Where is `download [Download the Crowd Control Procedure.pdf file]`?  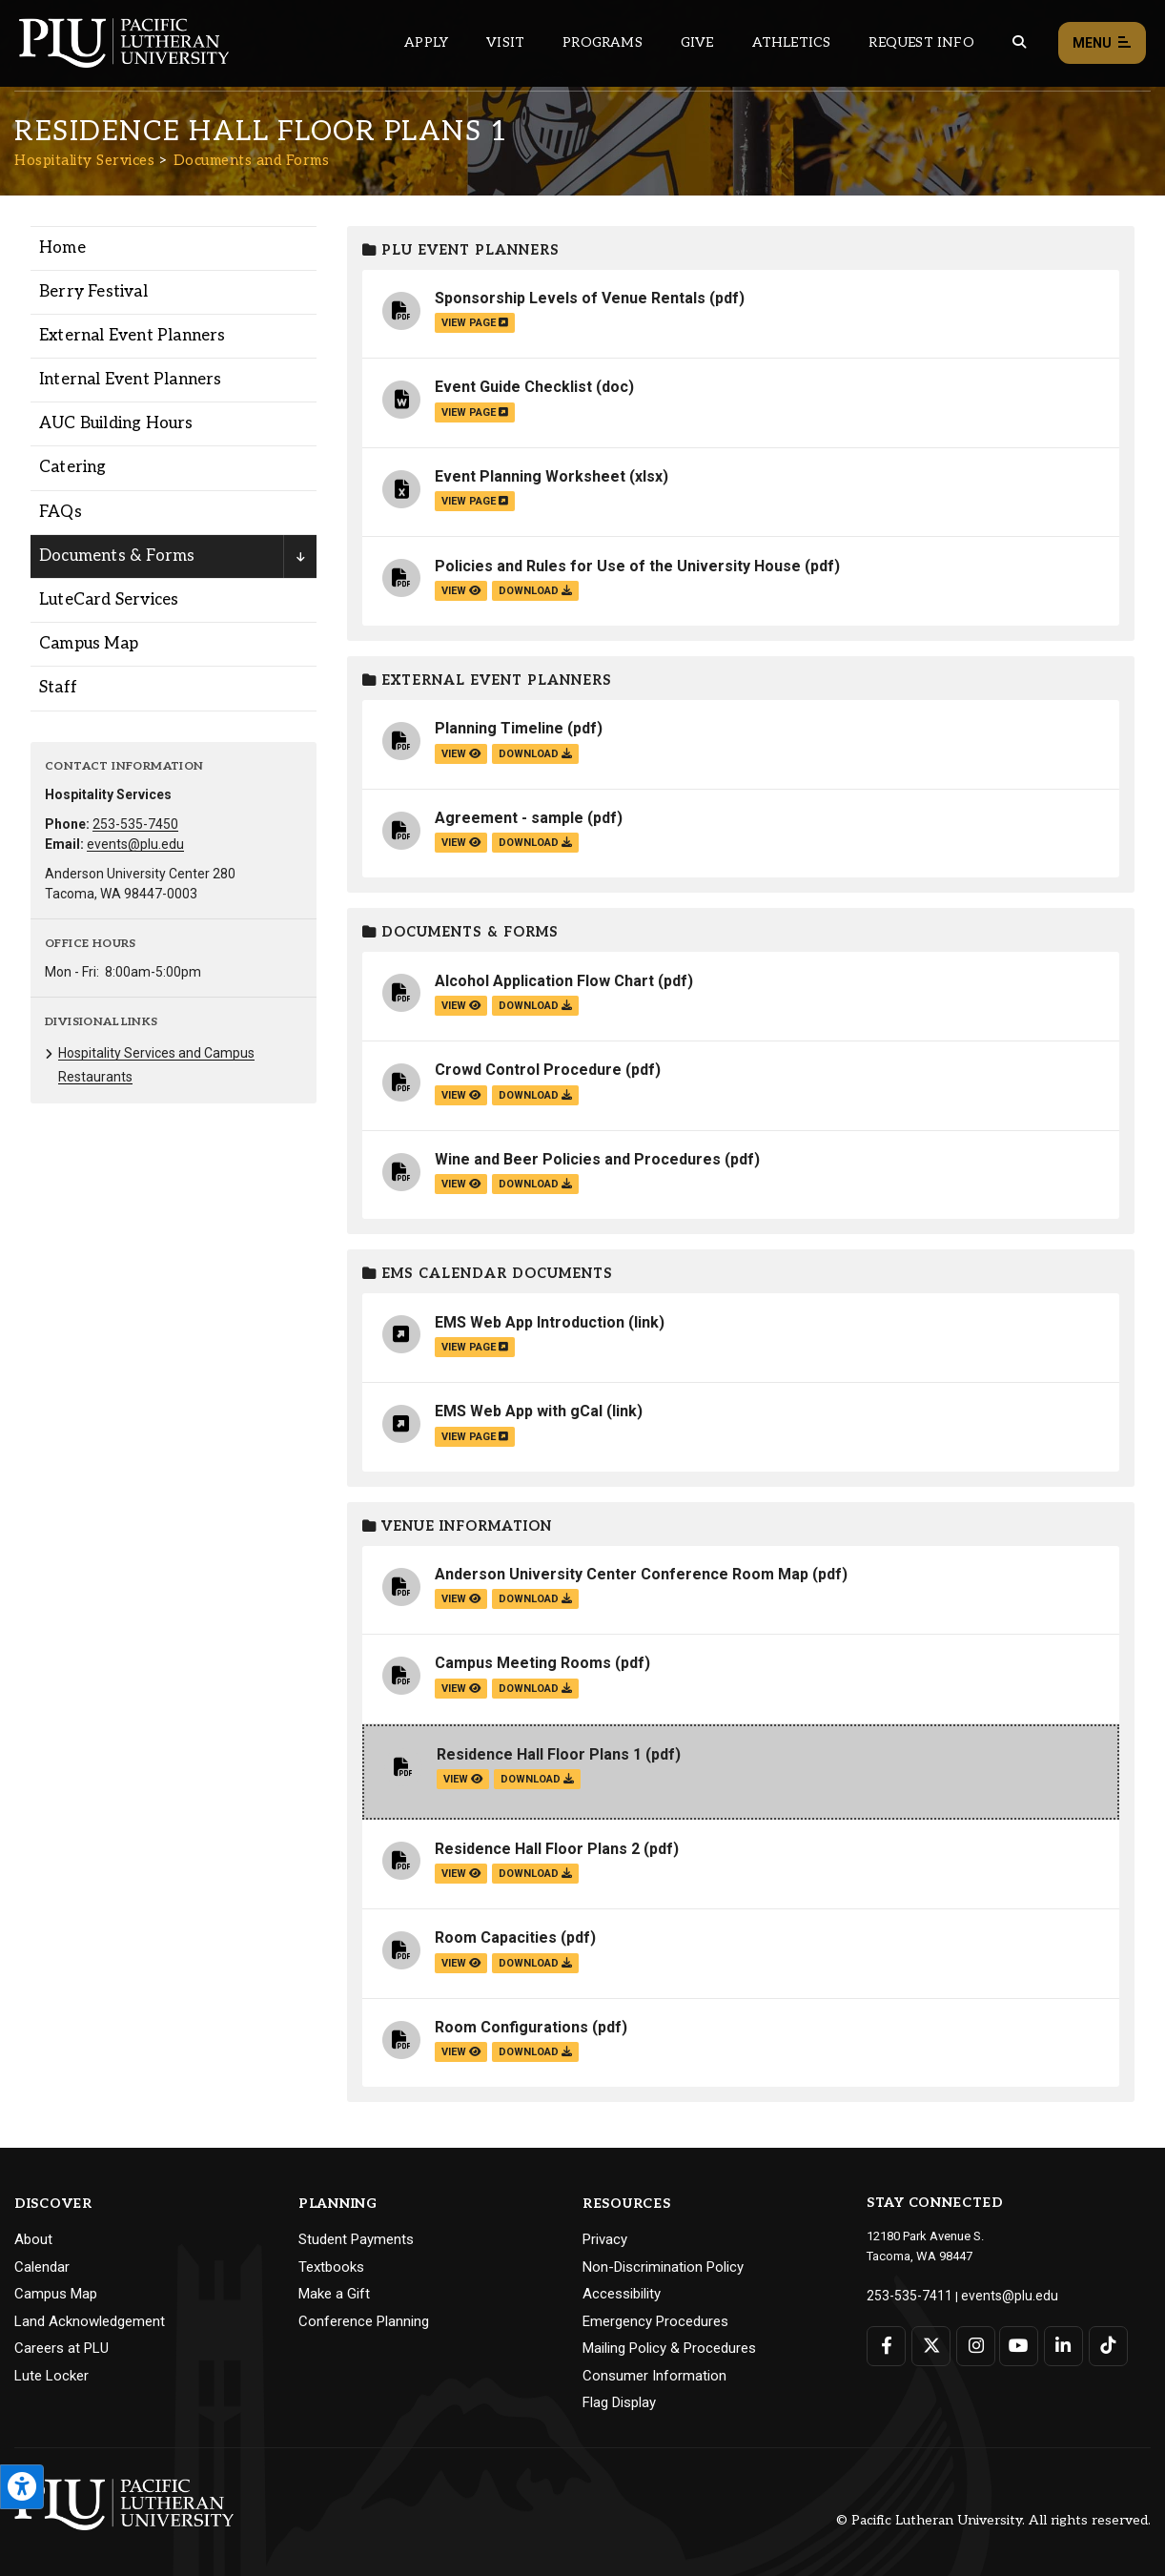 download [Download the Crowd Control Procedure.pdf file] is located at coordinates (535, 1095).